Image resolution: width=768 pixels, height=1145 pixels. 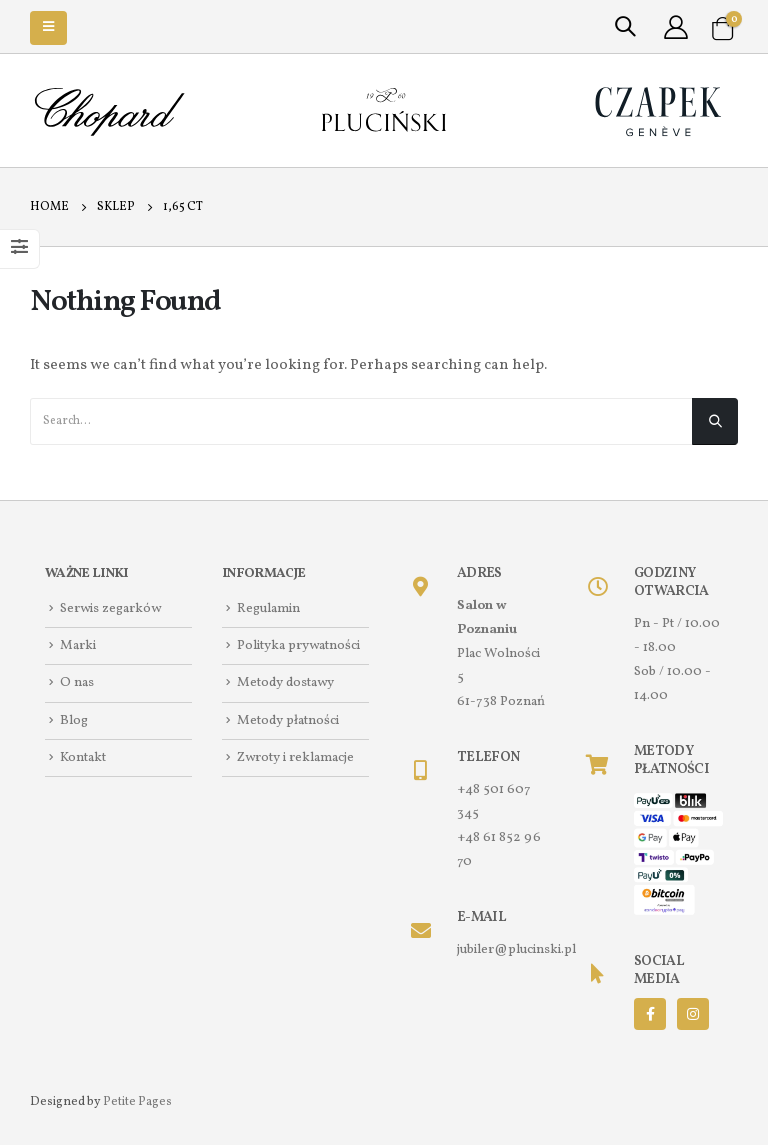 What do you see at coordinates (137, 1101) in the screenshot?
I see `Petite Pages` at bounding box center [137, 1101].